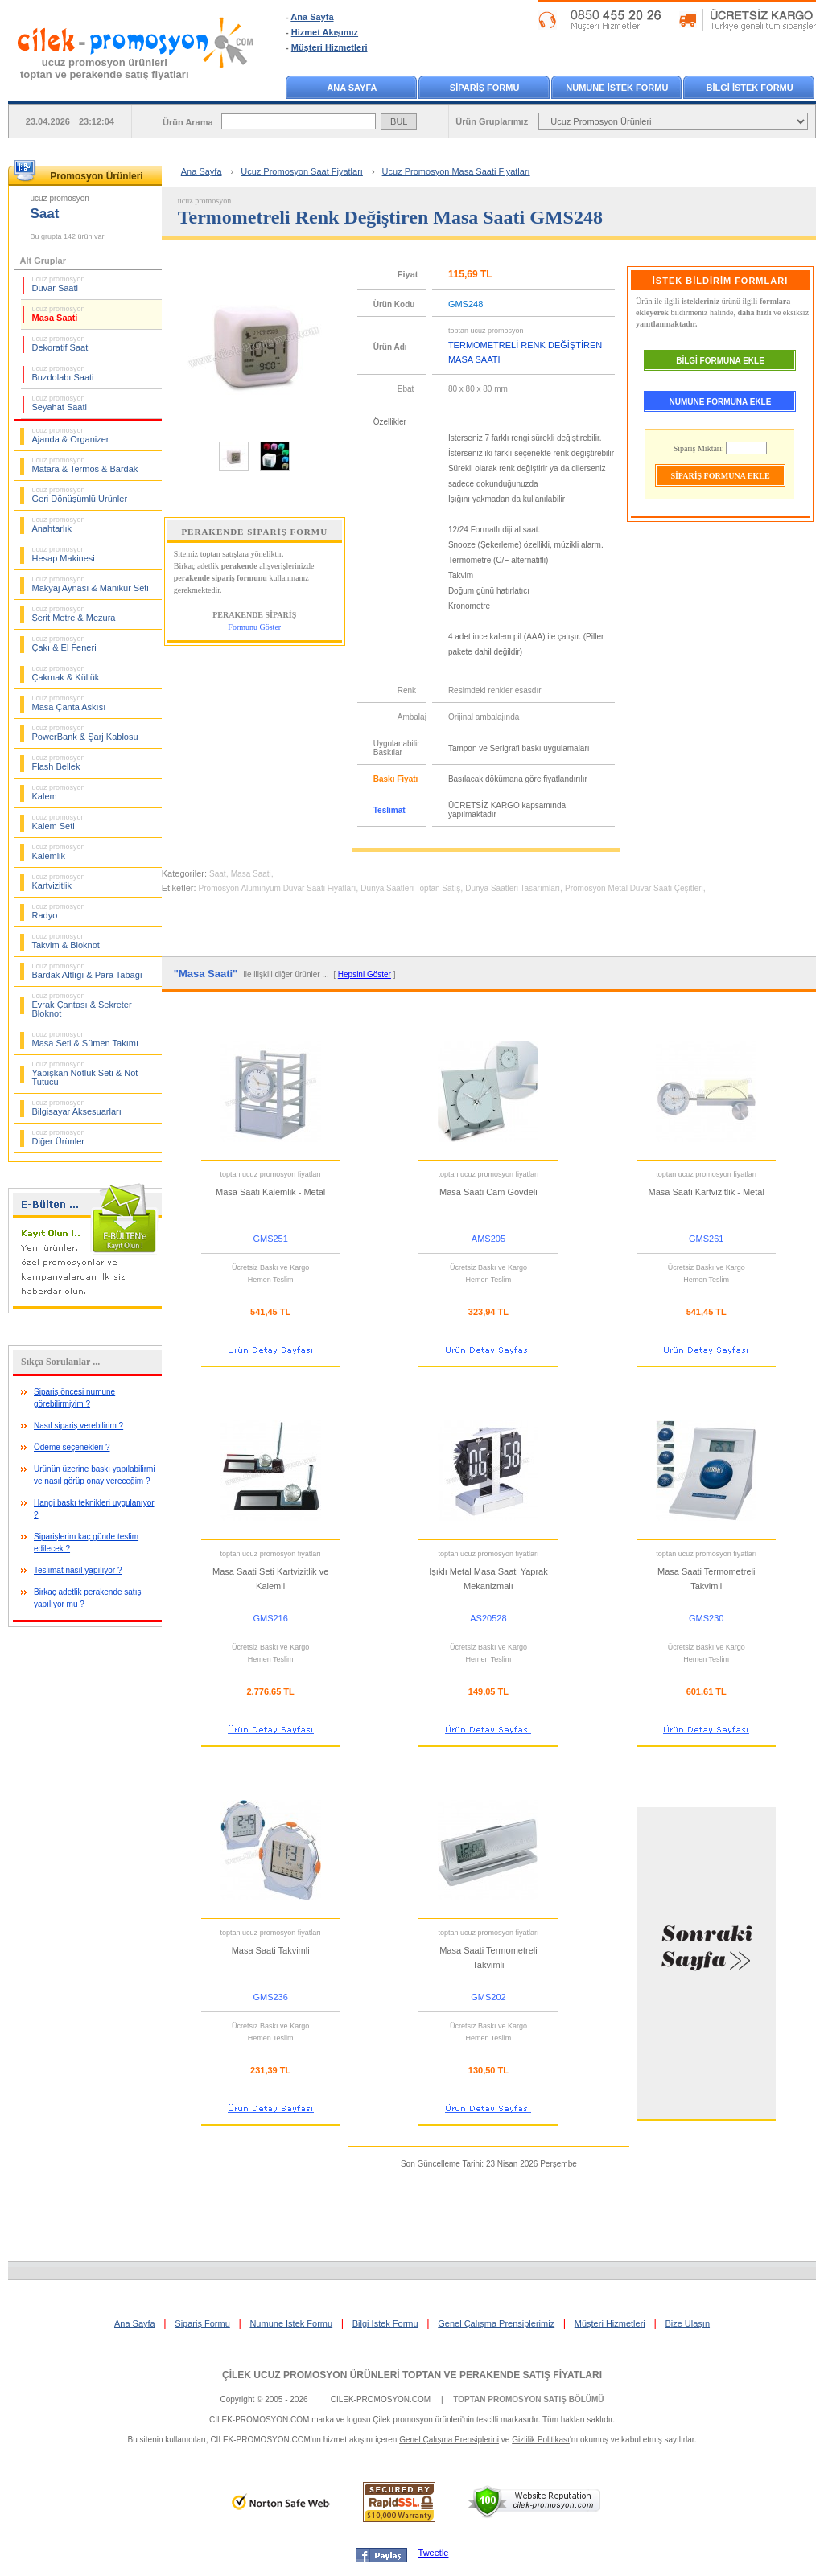  I want to click on Şerit Metre & Mezura, so click(74, 613).